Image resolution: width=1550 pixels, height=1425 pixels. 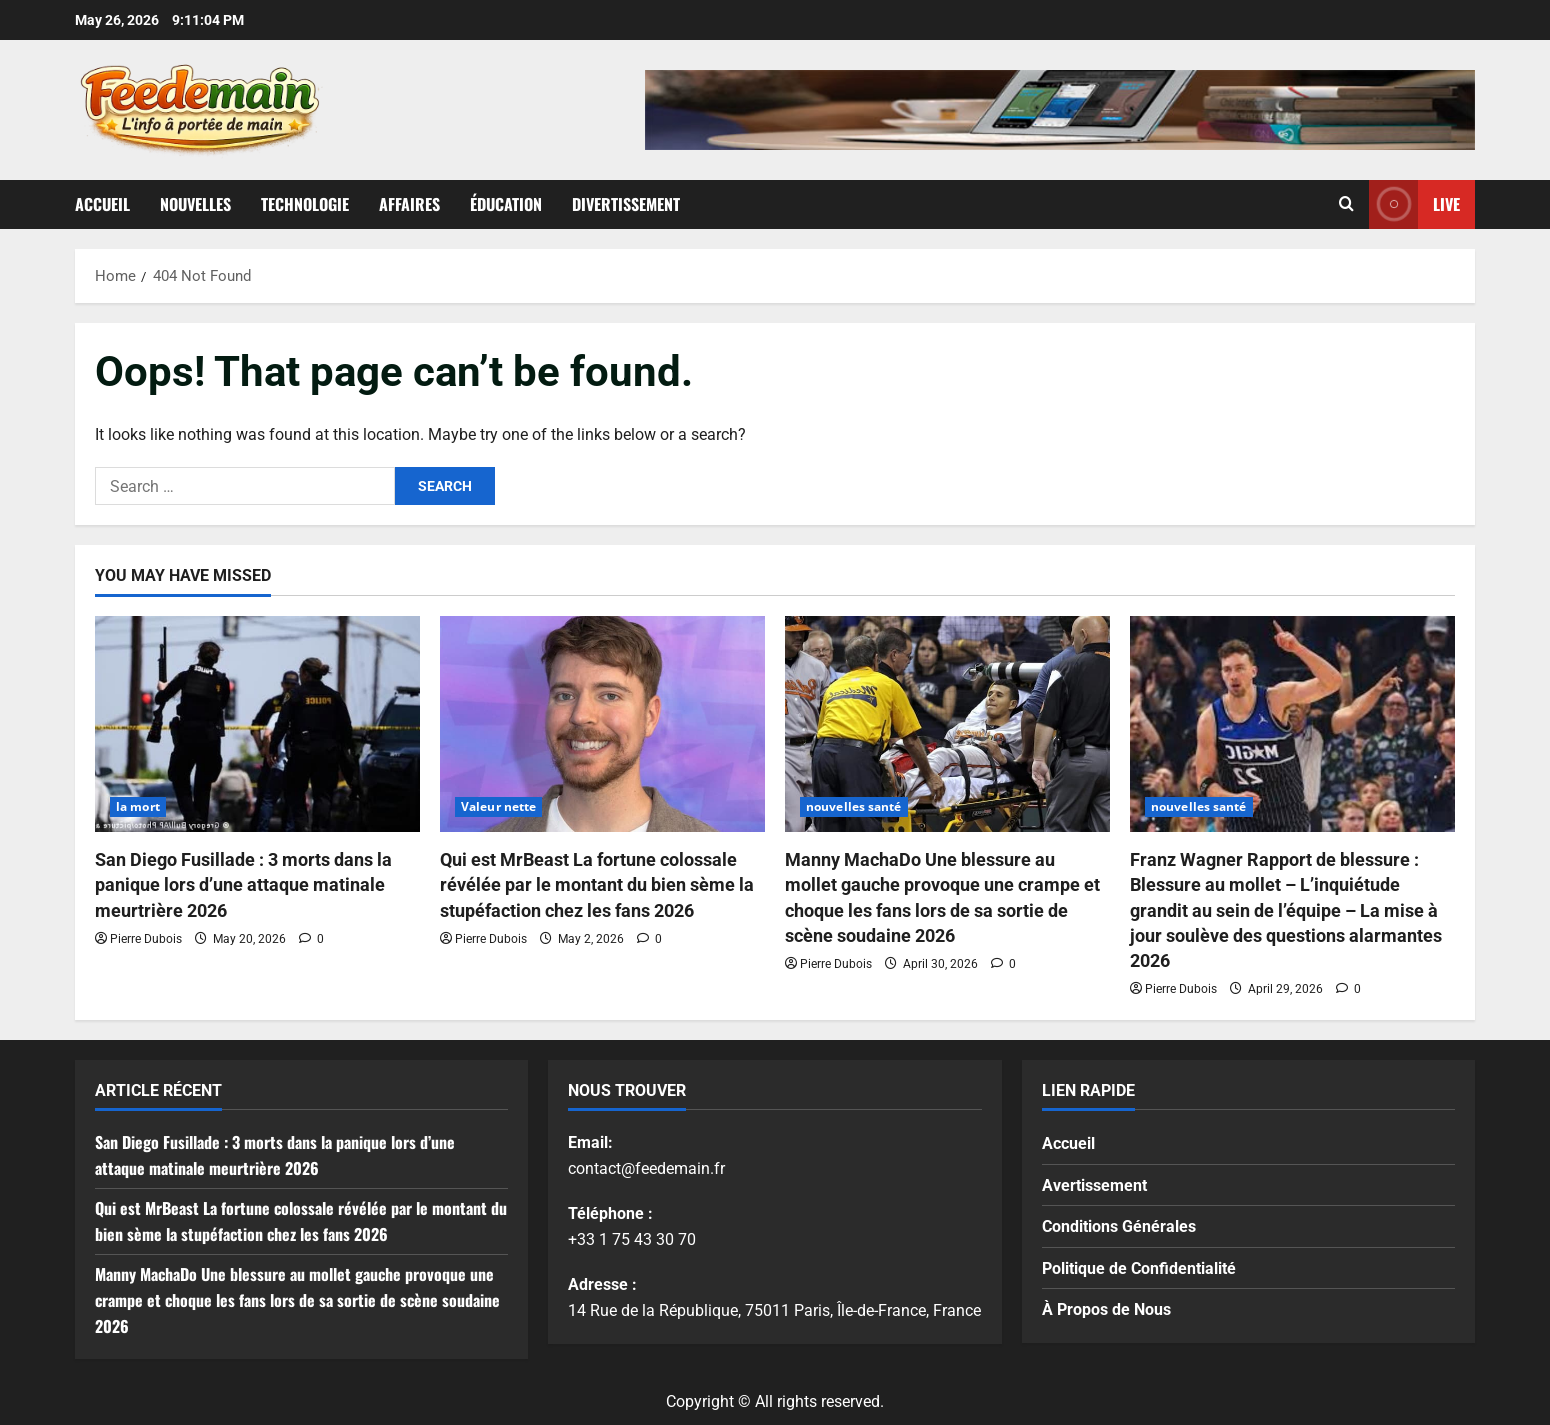 What do you see at coordinates (146, 939) in the screenshot?
I see `Pierre Dubois` at bounding box center [146, 939].